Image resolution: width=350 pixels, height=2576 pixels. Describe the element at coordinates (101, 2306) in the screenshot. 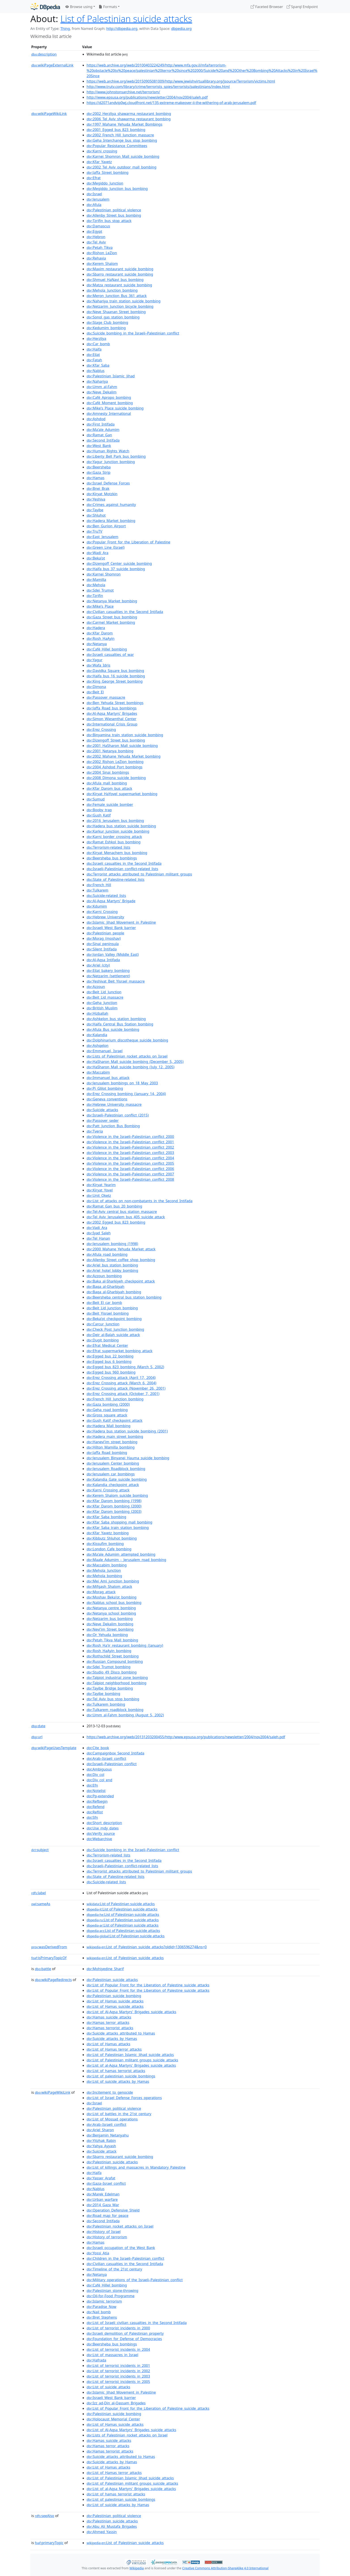

I see `:Paradise_Now` at that location.